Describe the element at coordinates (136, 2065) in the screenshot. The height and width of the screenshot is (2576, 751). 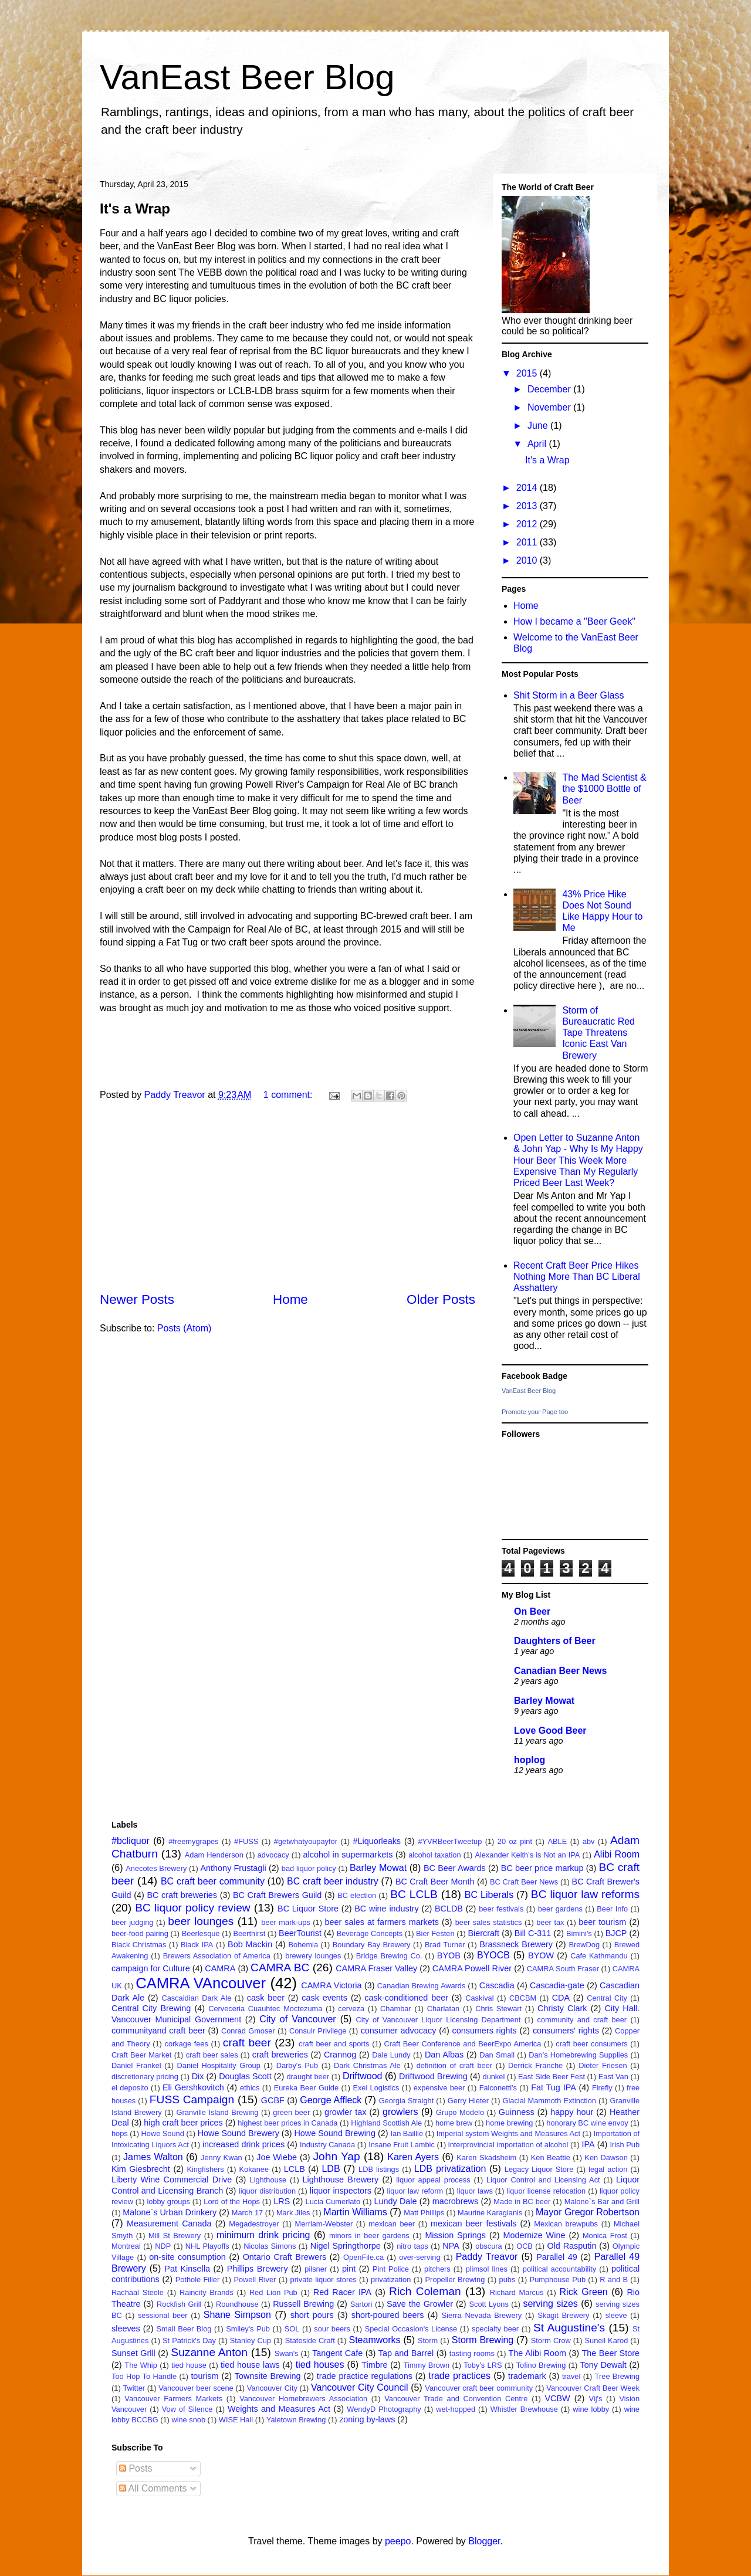
I see `Daniel Frankel` at that location.